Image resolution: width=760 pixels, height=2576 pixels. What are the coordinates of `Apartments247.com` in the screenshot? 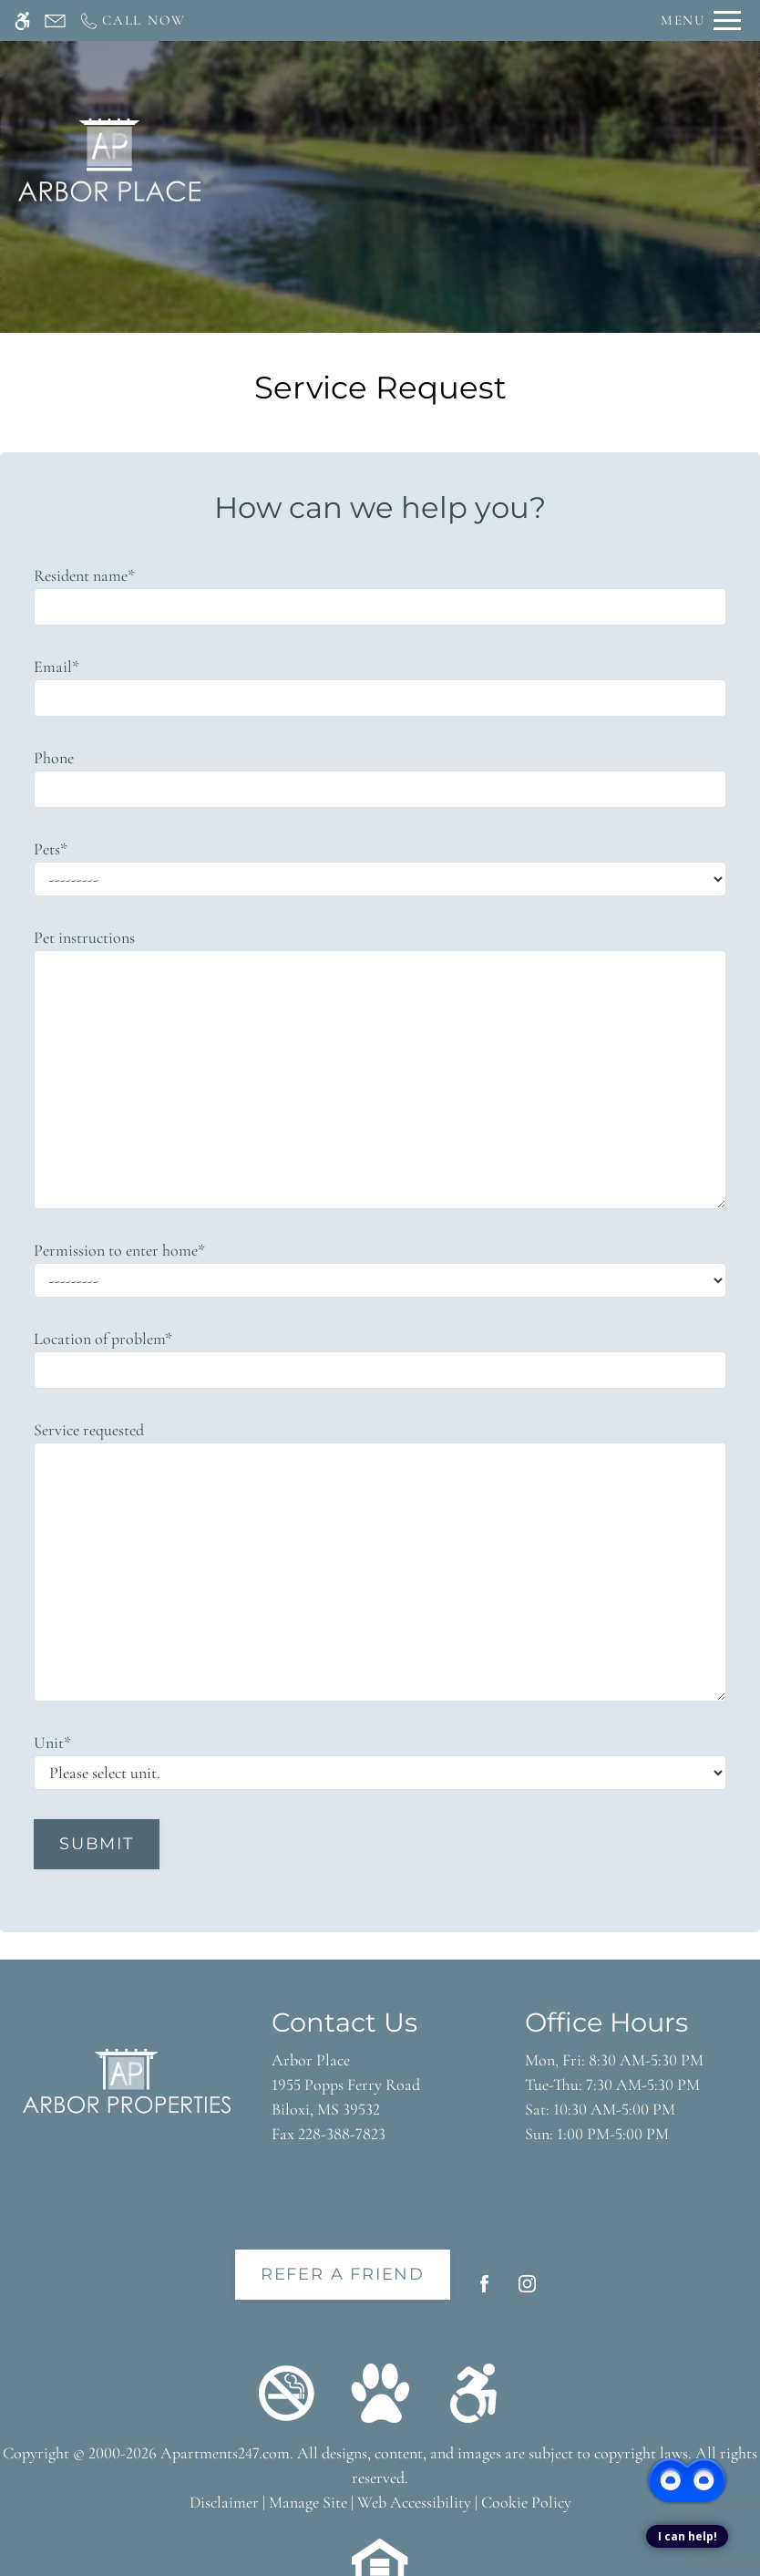 It's located at (225, 2453).